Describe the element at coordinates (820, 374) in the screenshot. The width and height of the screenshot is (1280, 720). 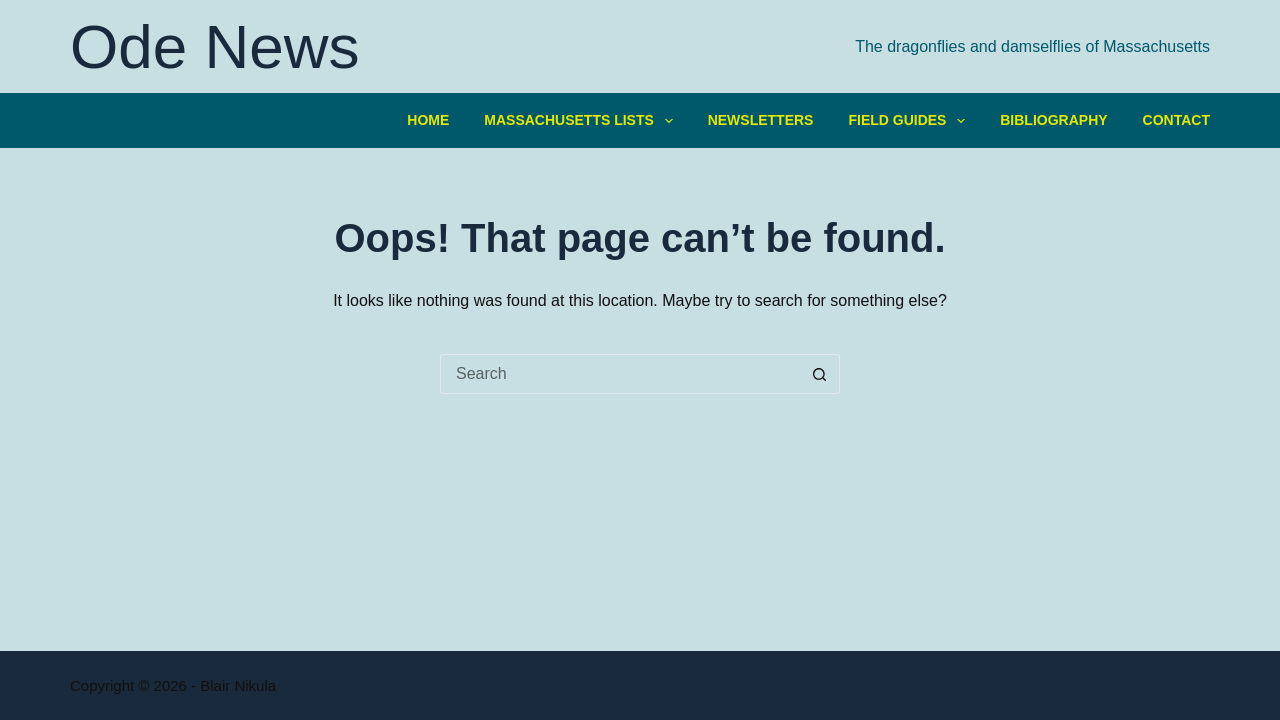
I see `[Search button]` at that location.